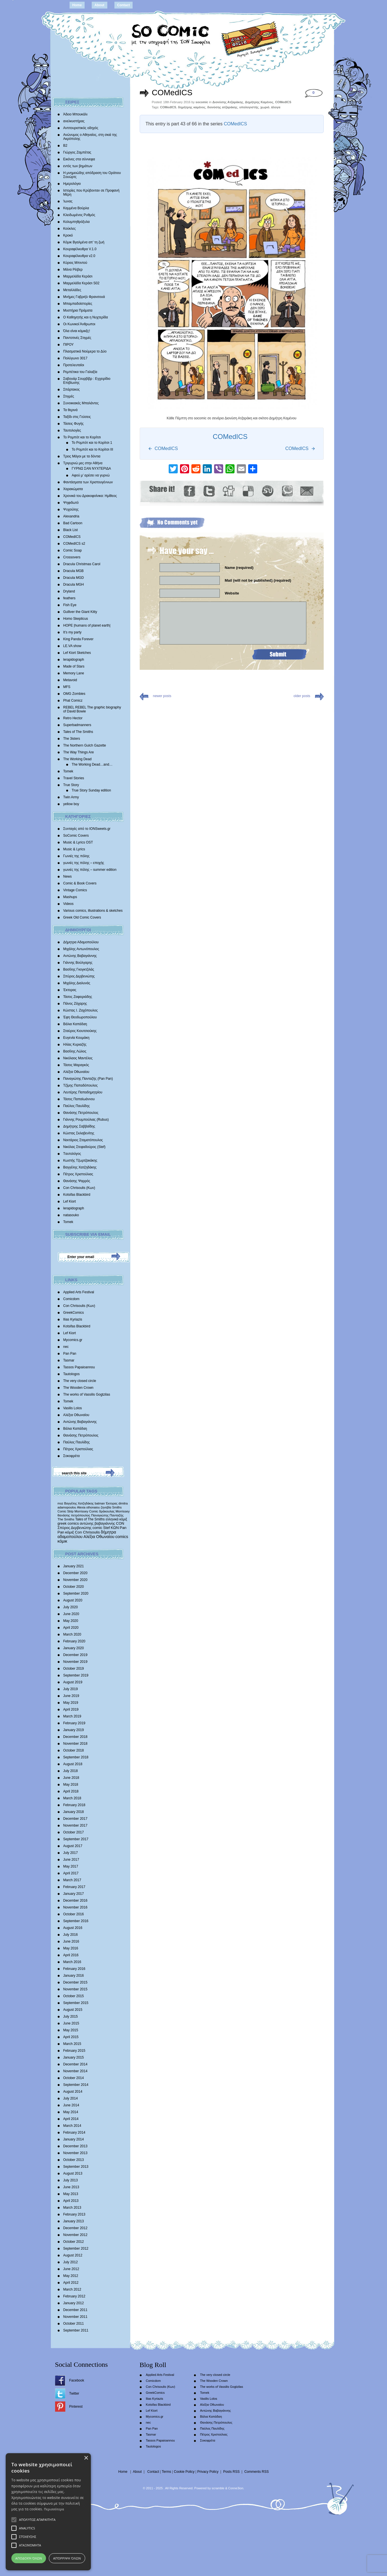 The width and height of the screenshot is (387, 2576). What do you see at coordinates (72, 2126) in the screenshot?
I see `March 2014` at bounding box center [72, 2126].